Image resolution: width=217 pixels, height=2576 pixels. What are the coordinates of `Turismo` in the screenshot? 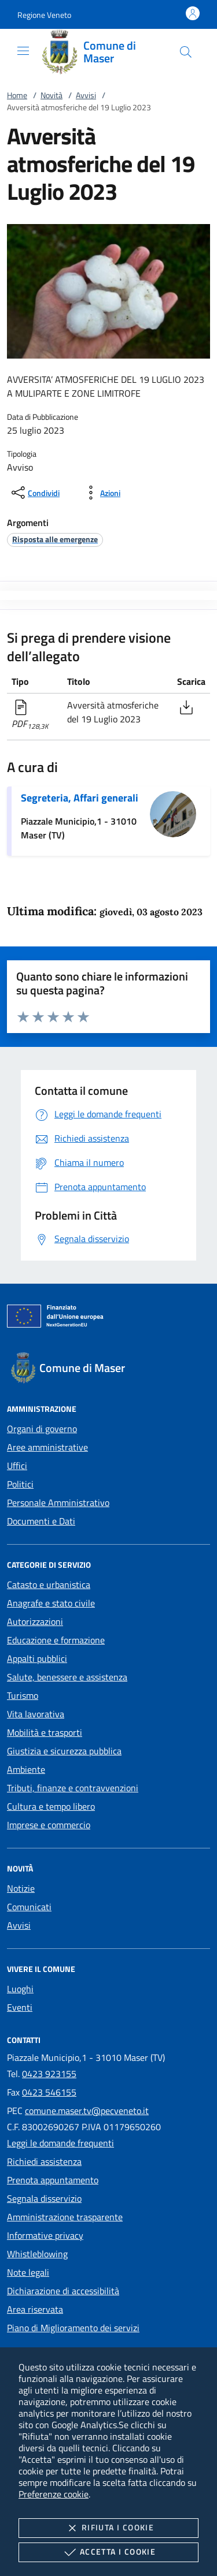 It's located at (22, 1695).